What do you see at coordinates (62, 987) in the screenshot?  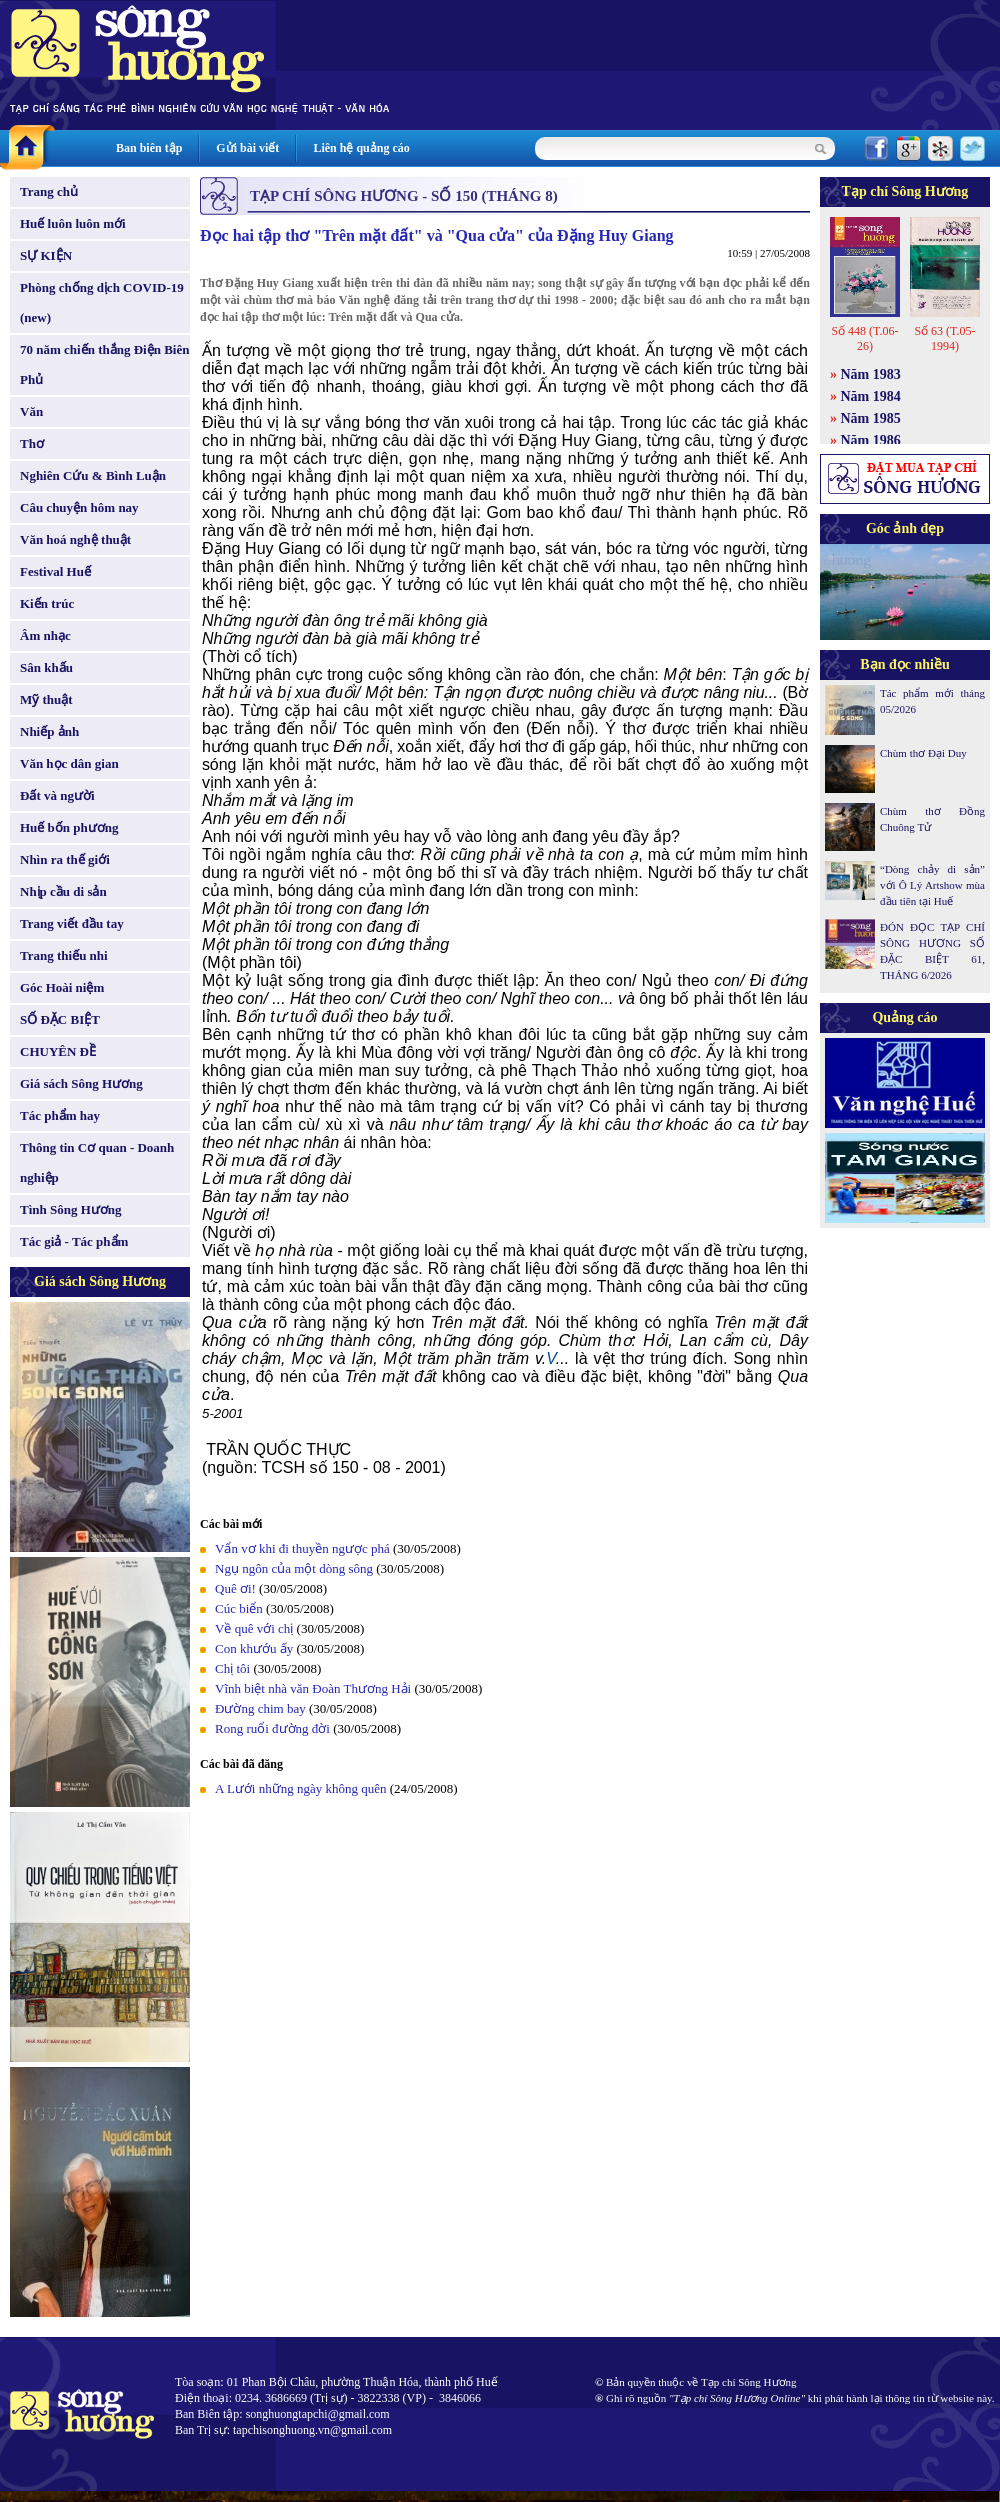 I see `Góc Hoài niệm` at bounding box center [62, 987].